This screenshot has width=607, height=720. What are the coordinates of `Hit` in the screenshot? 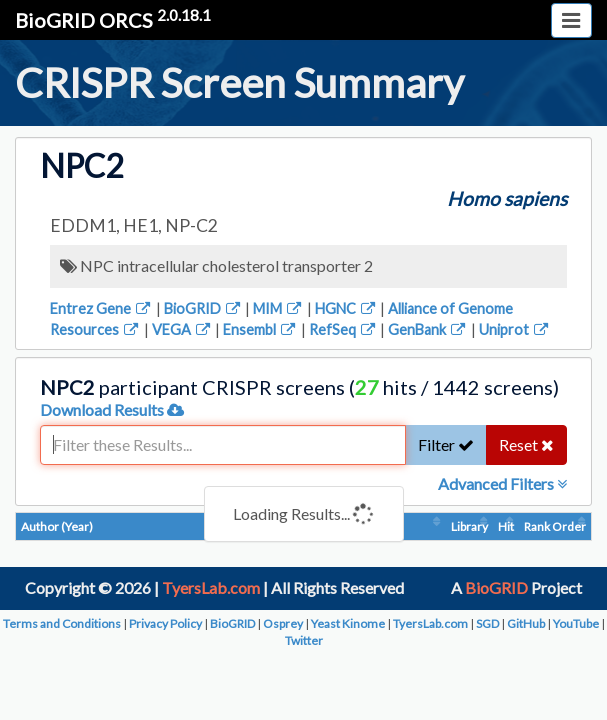 It's located at (506, 526).